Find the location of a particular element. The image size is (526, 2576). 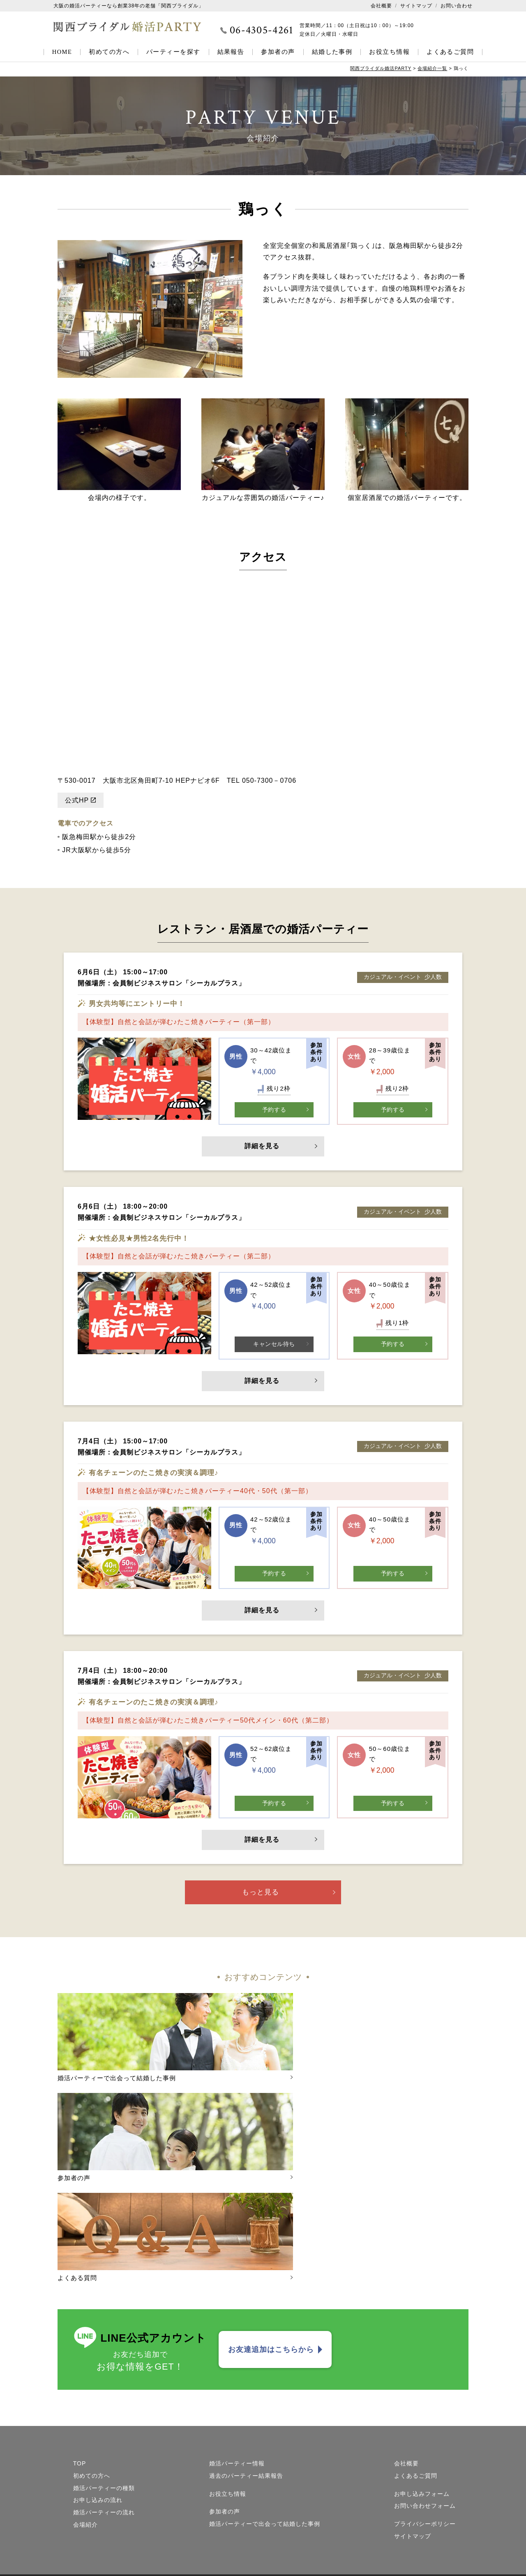

予約する is located at coordinates (274, 1109).